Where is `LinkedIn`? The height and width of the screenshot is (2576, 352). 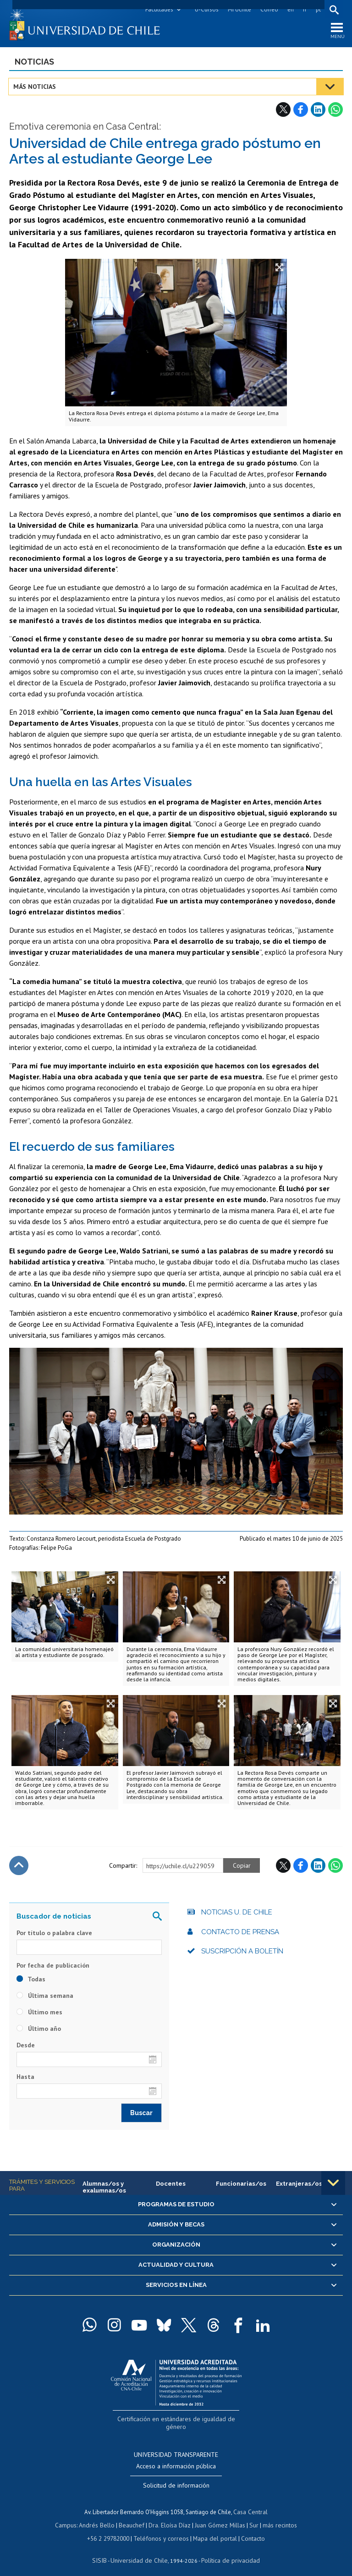
LinkedIn is located at coordinates (318, 111).